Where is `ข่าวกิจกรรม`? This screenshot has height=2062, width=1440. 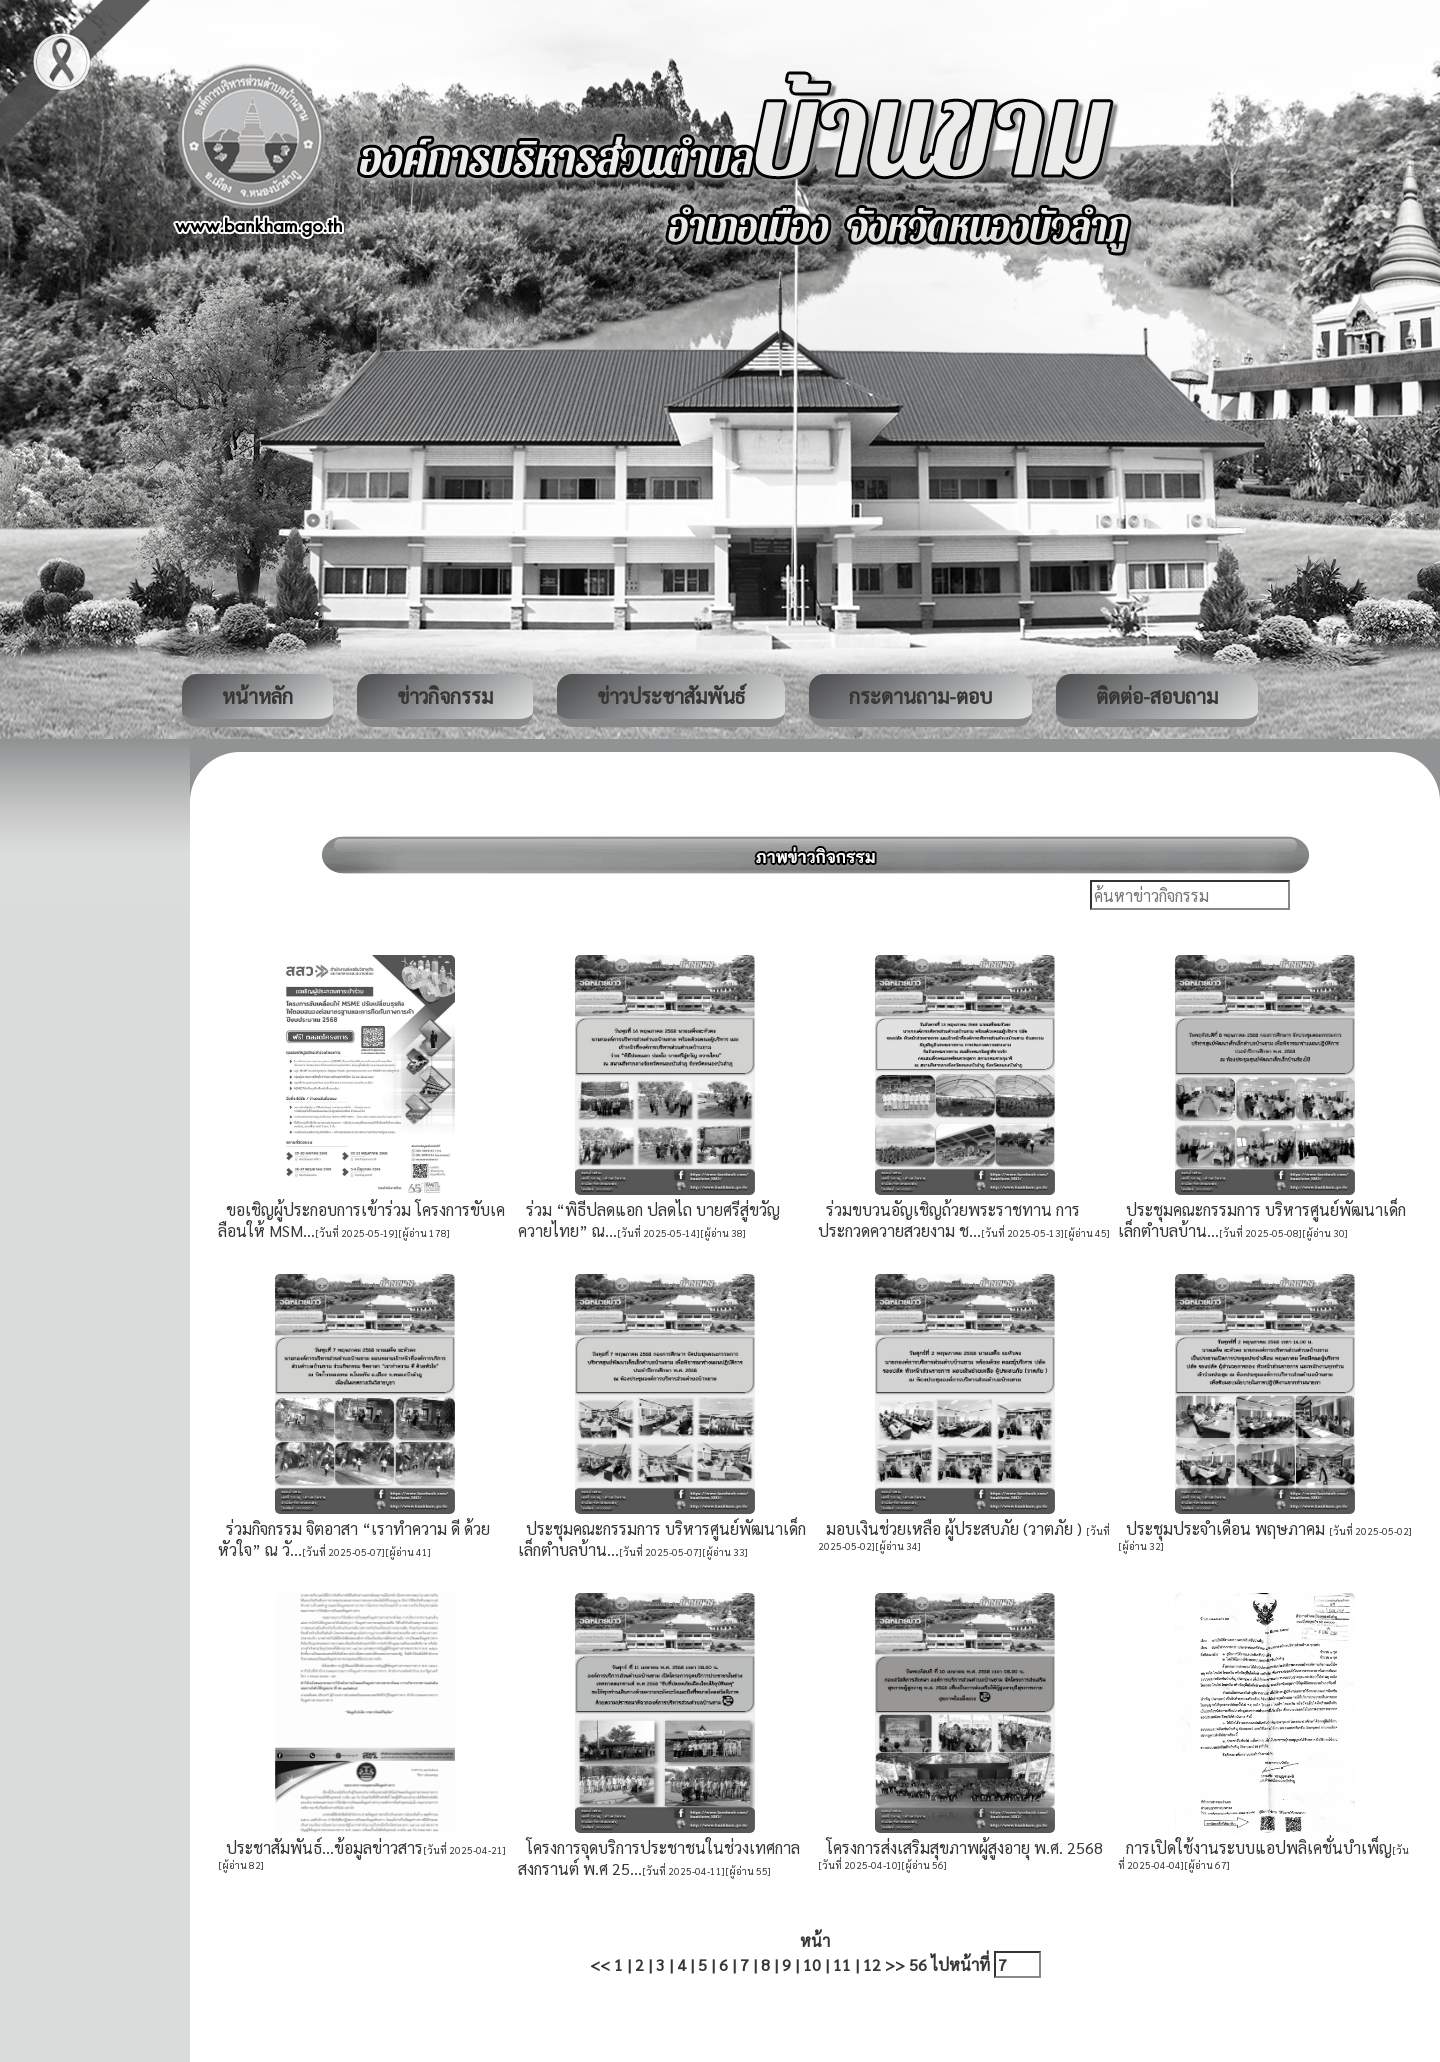 ข่าวกิจกรรม is located at coordinates (445, 696).